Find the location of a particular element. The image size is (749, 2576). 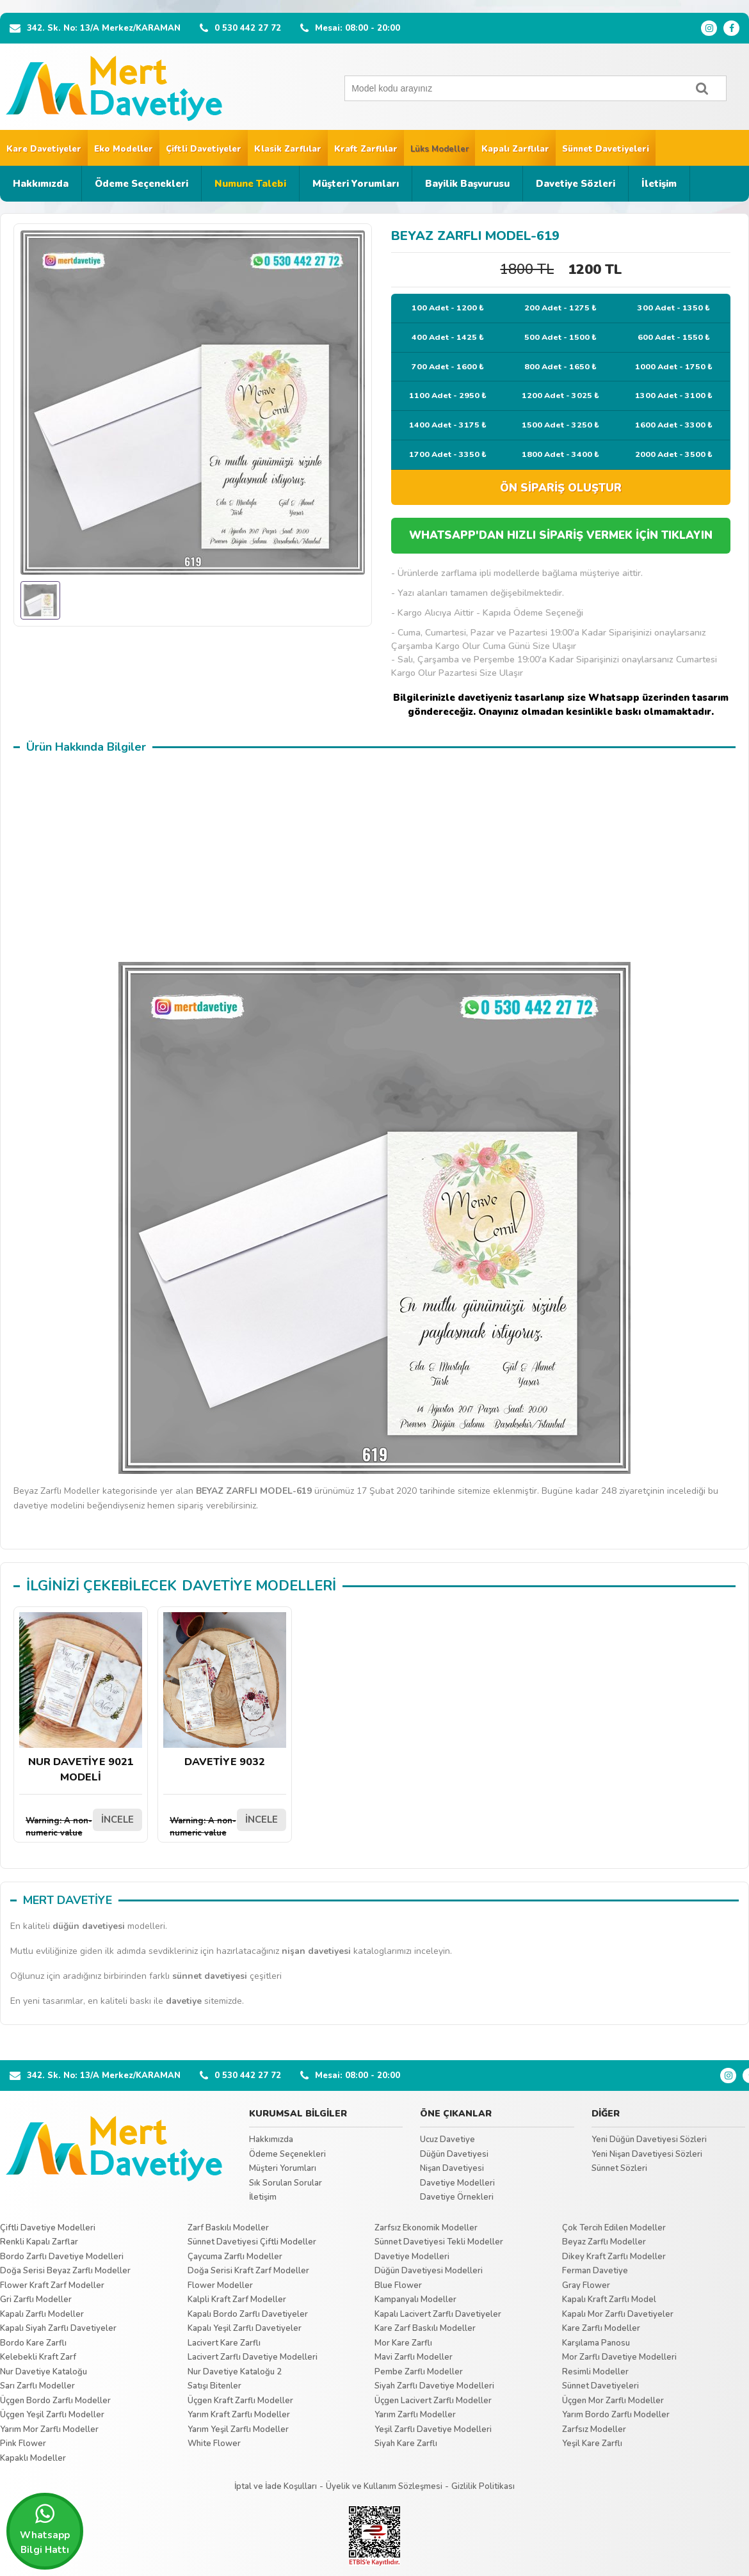

Lacivert Kare Zarflı is located at coordinates (224, 2343).